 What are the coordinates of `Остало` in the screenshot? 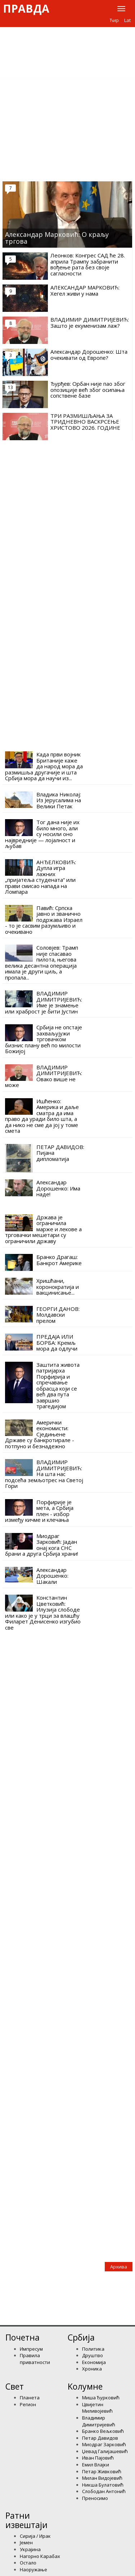 It's located at (28, 2562).